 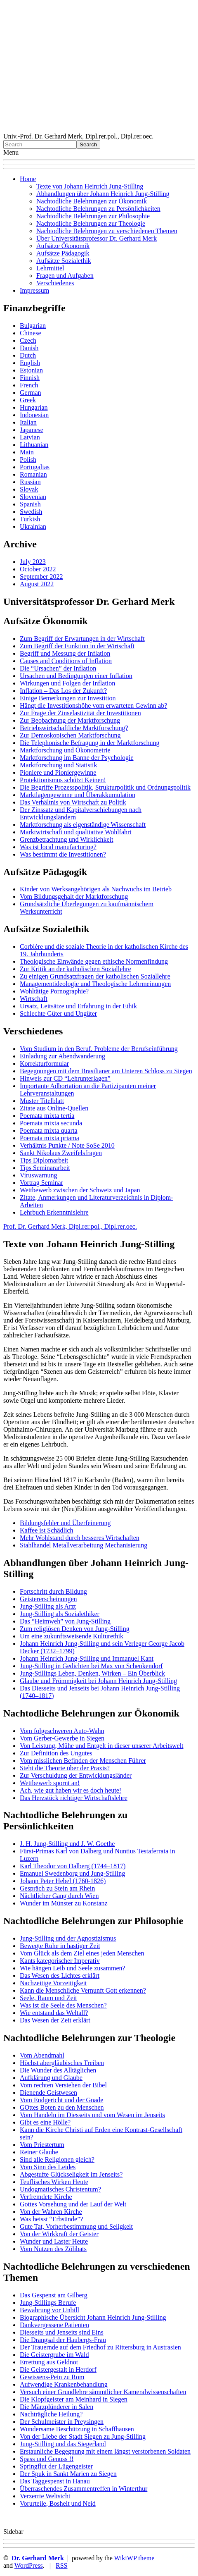 I want to click on Main, so click(x=27, y=452).